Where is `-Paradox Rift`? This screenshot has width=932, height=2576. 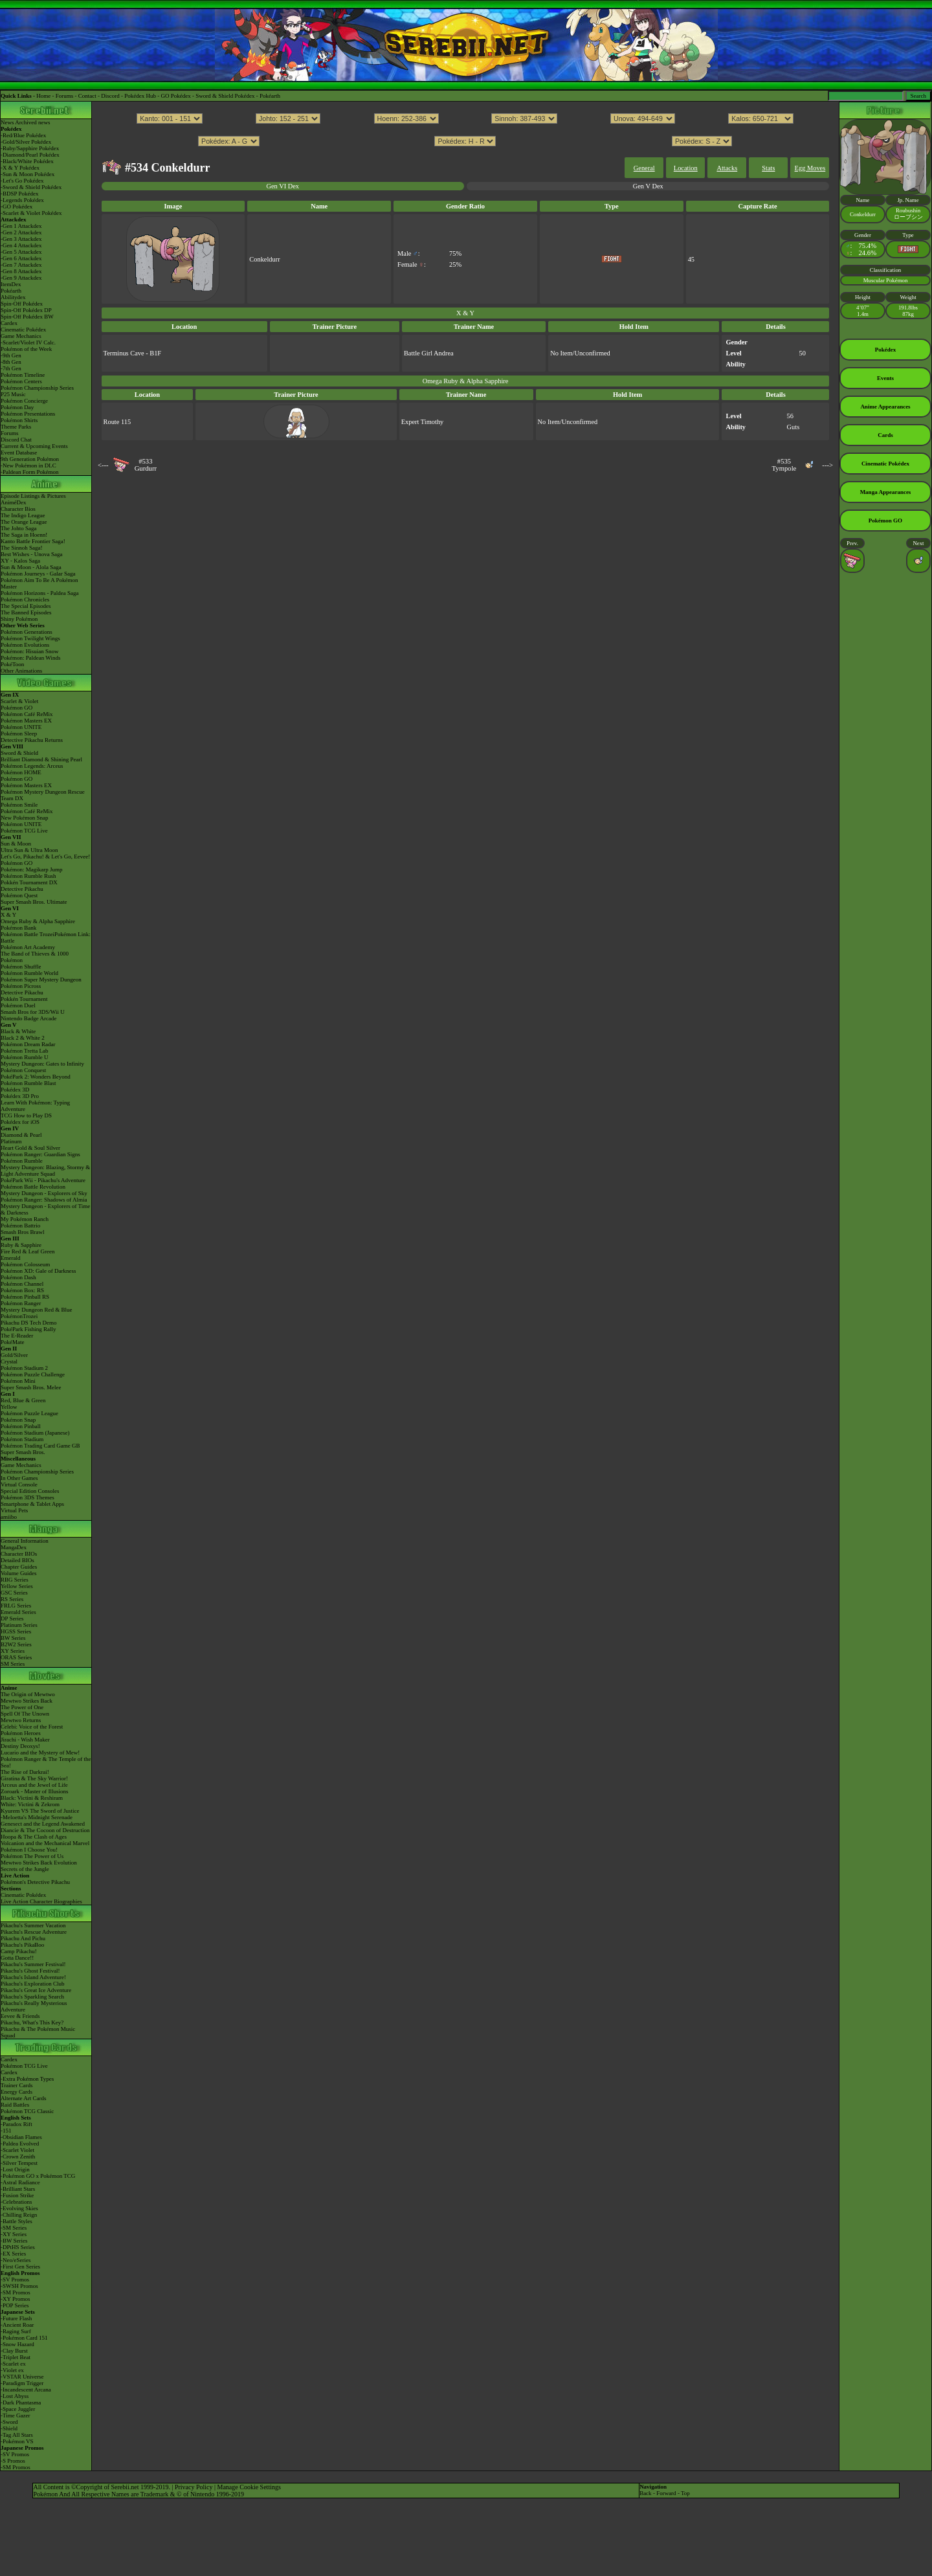 -Paradox Rift is located at coordinates (16, 2124).